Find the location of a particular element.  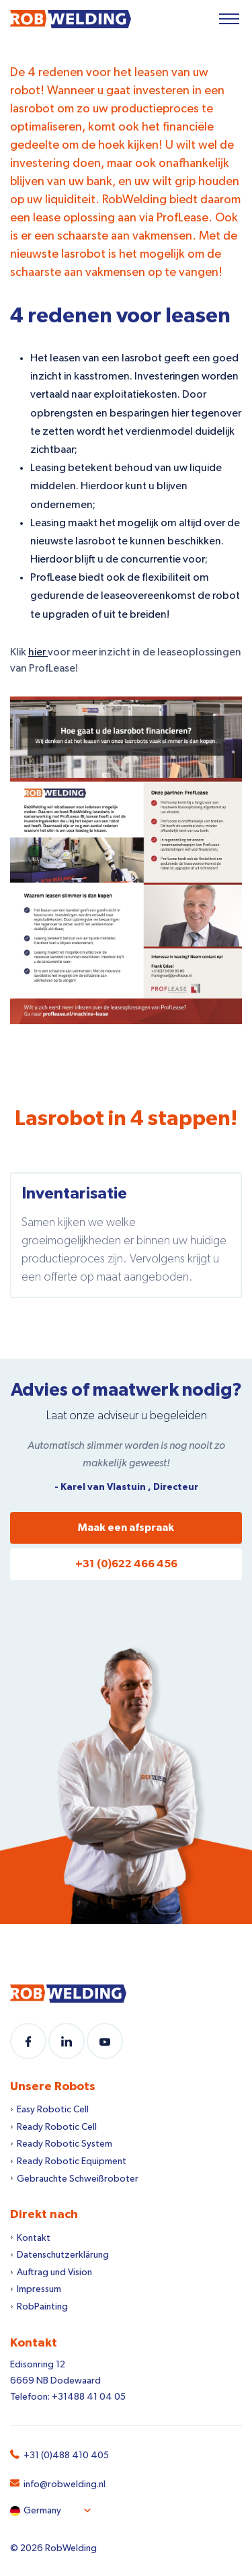

Maak een afspraak is located at coordinates (126, 1527).